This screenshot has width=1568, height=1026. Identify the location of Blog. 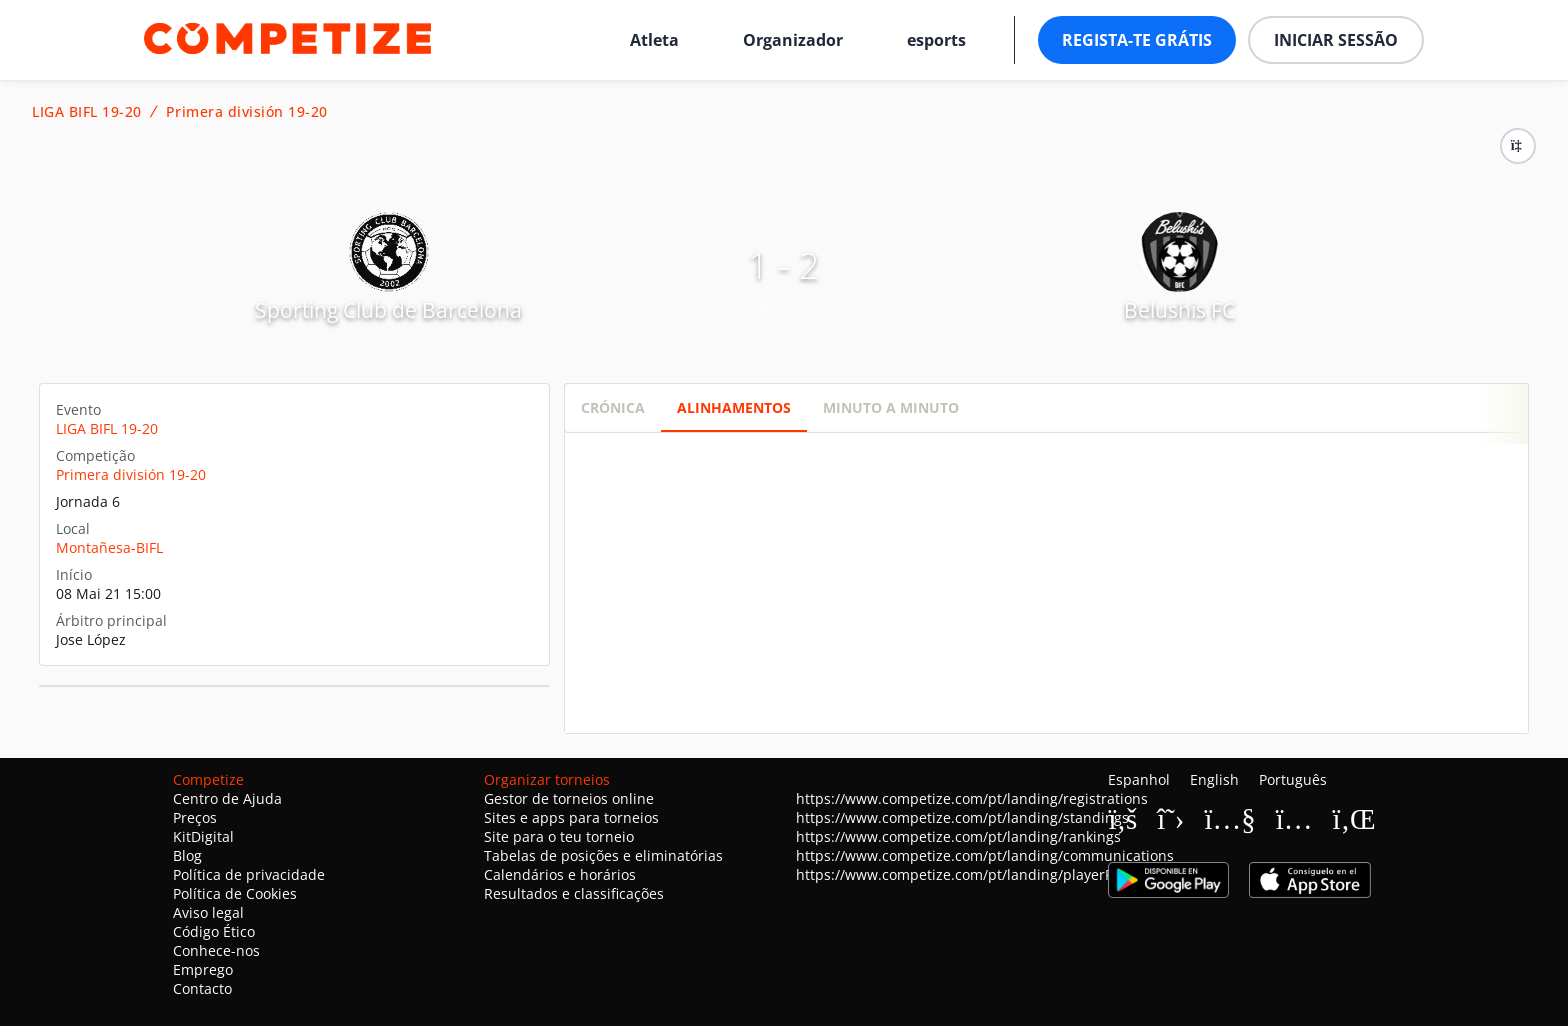
(187, 855).